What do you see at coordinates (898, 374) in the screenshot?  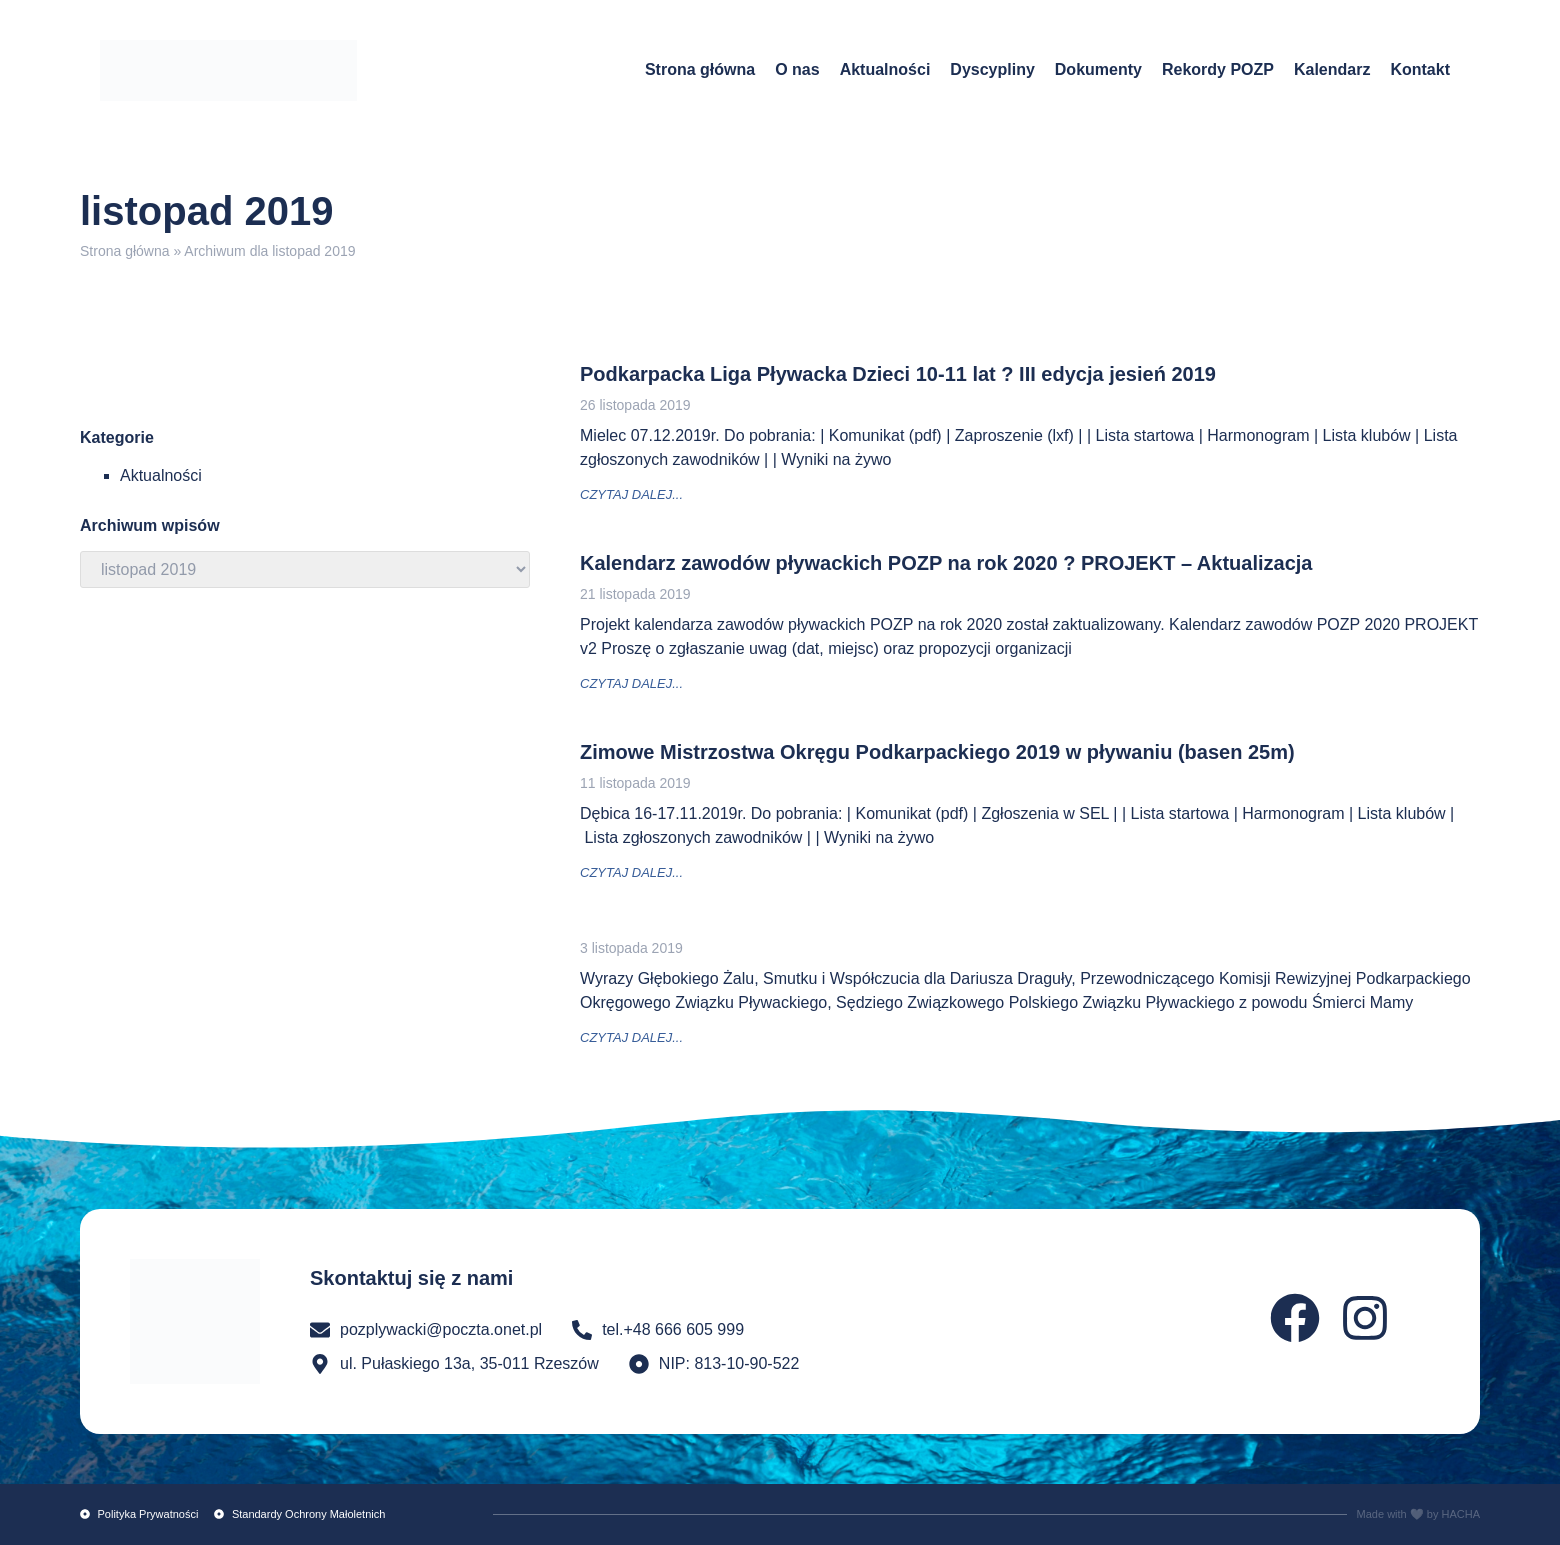 I see `Podkarpacka Liga Pływacka Dzieci 10-11 lat ? III edycja jesień 2019` at bounding box center [898, 374].